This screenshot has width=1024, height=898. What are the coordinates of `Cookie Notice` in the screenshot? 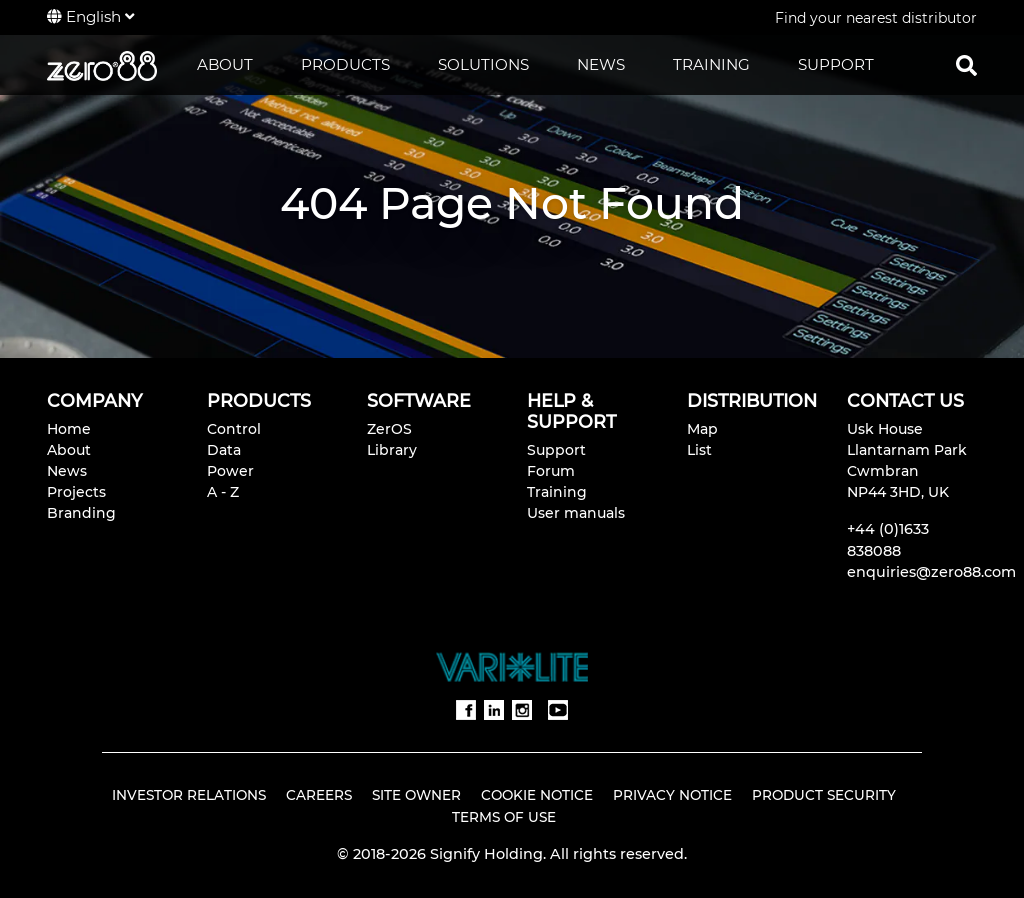 It's located at (537, 795).